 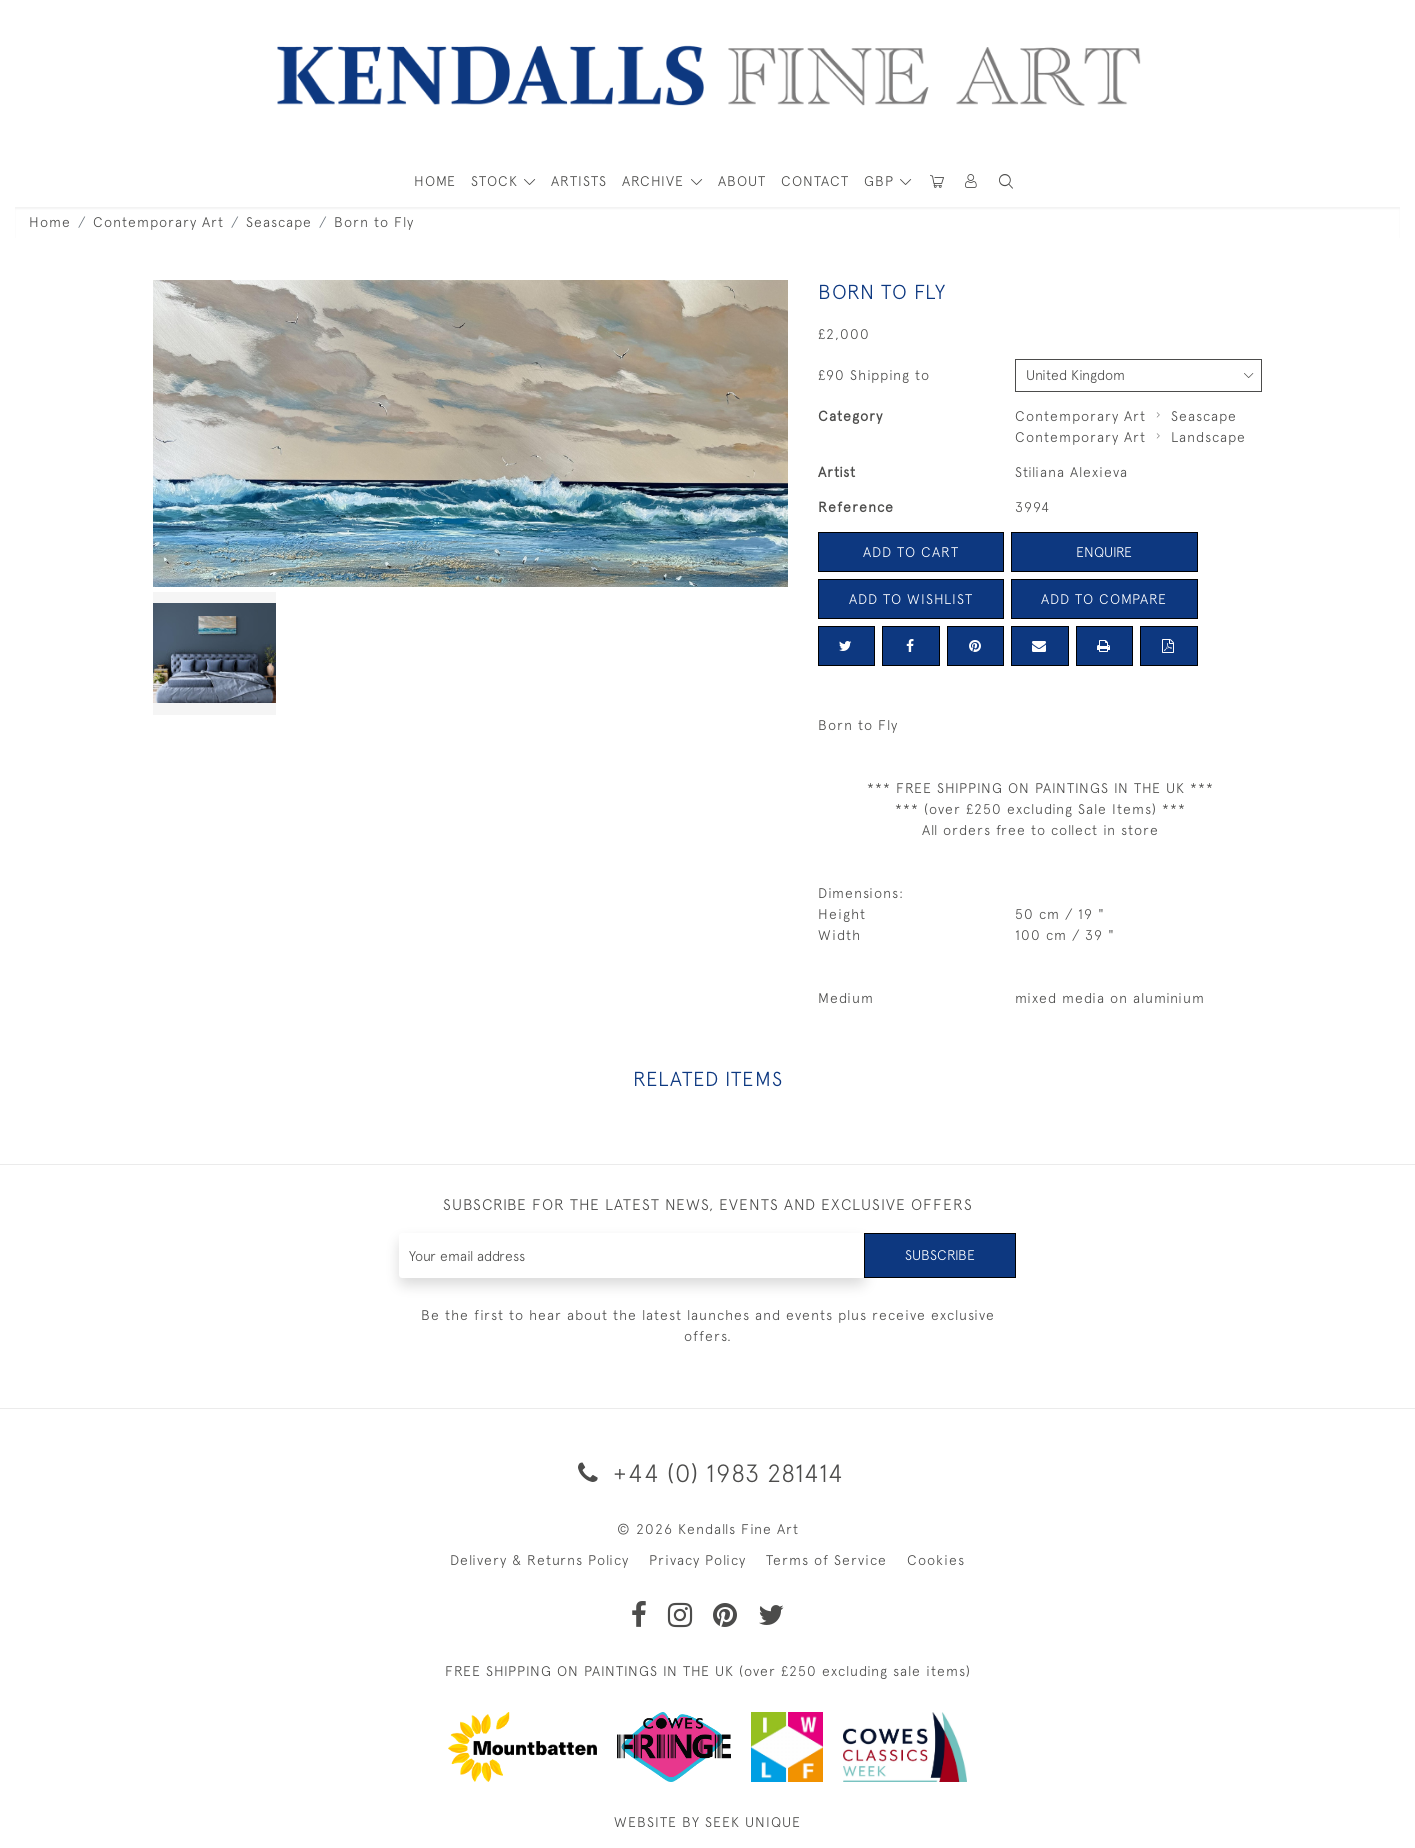 What do you see at coordinates (826, 1560) in the screenshot?
I see `Terms of Service` at bounding box center [826, 1560].